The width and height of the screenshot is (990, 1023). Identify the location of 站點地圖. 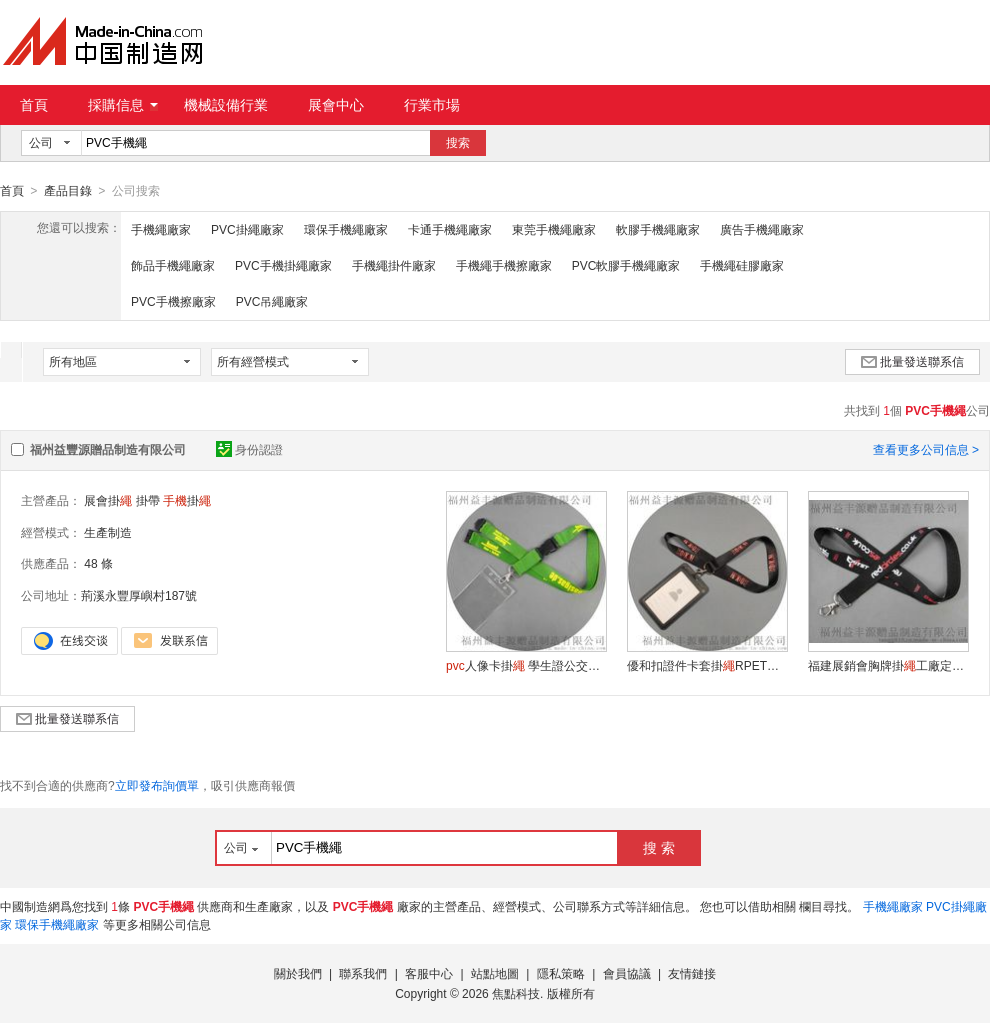
(495, 973).